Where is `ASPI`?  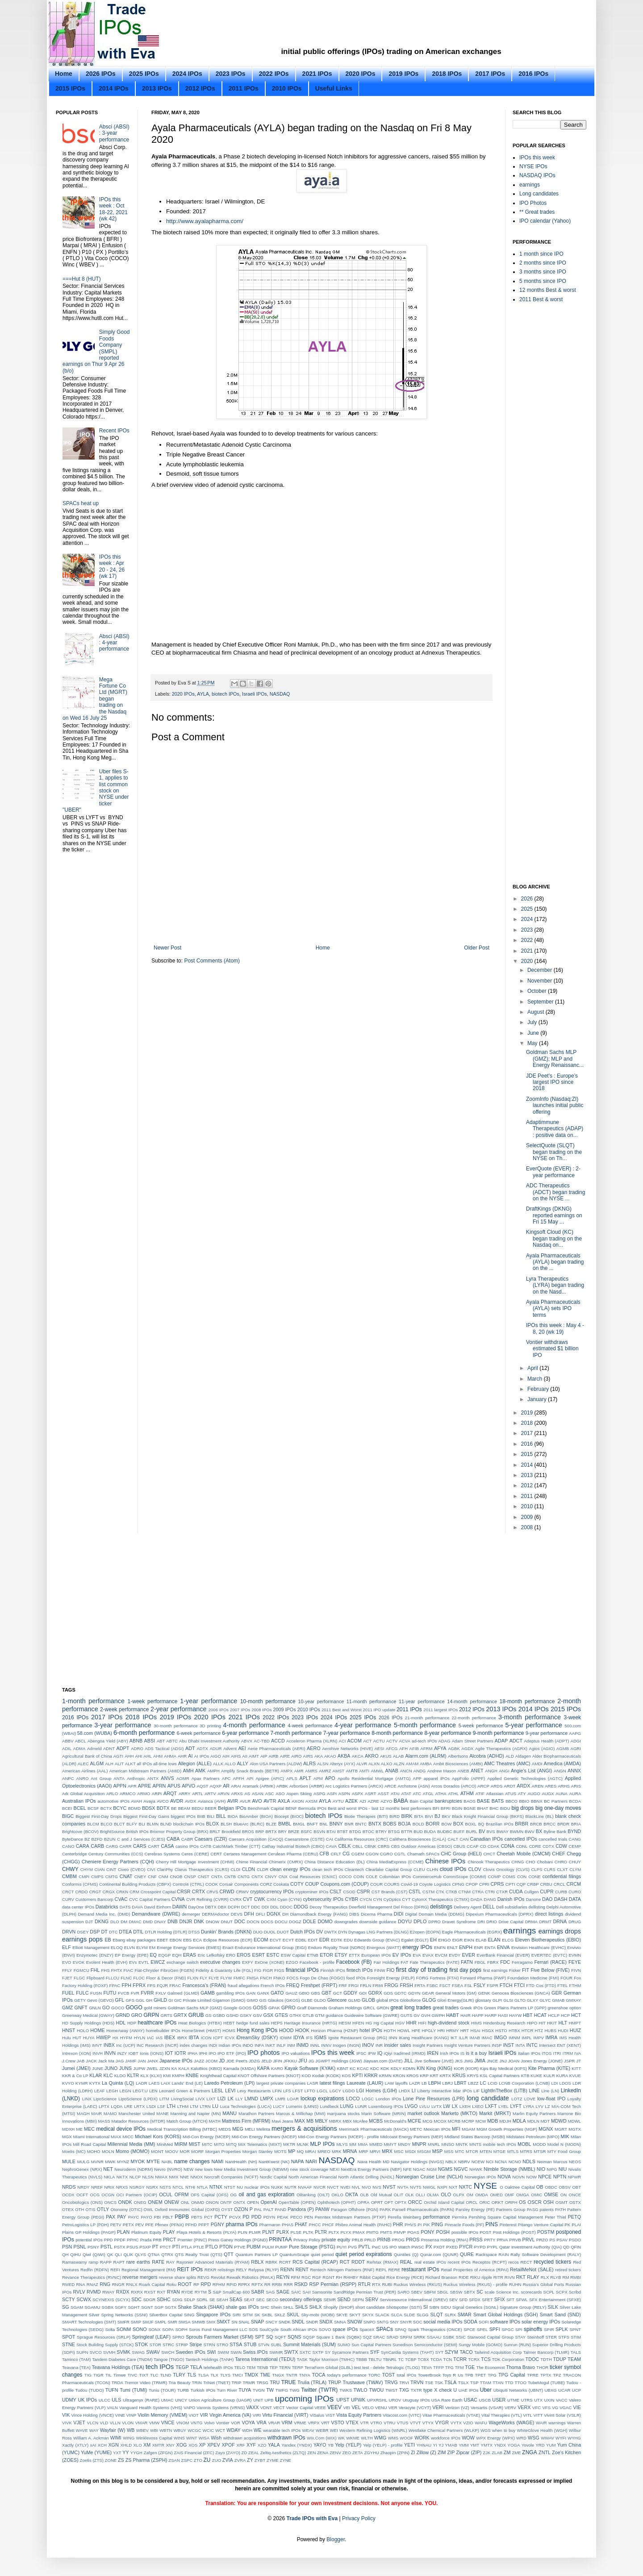 ASPI is located at coordinates (332, 1793).